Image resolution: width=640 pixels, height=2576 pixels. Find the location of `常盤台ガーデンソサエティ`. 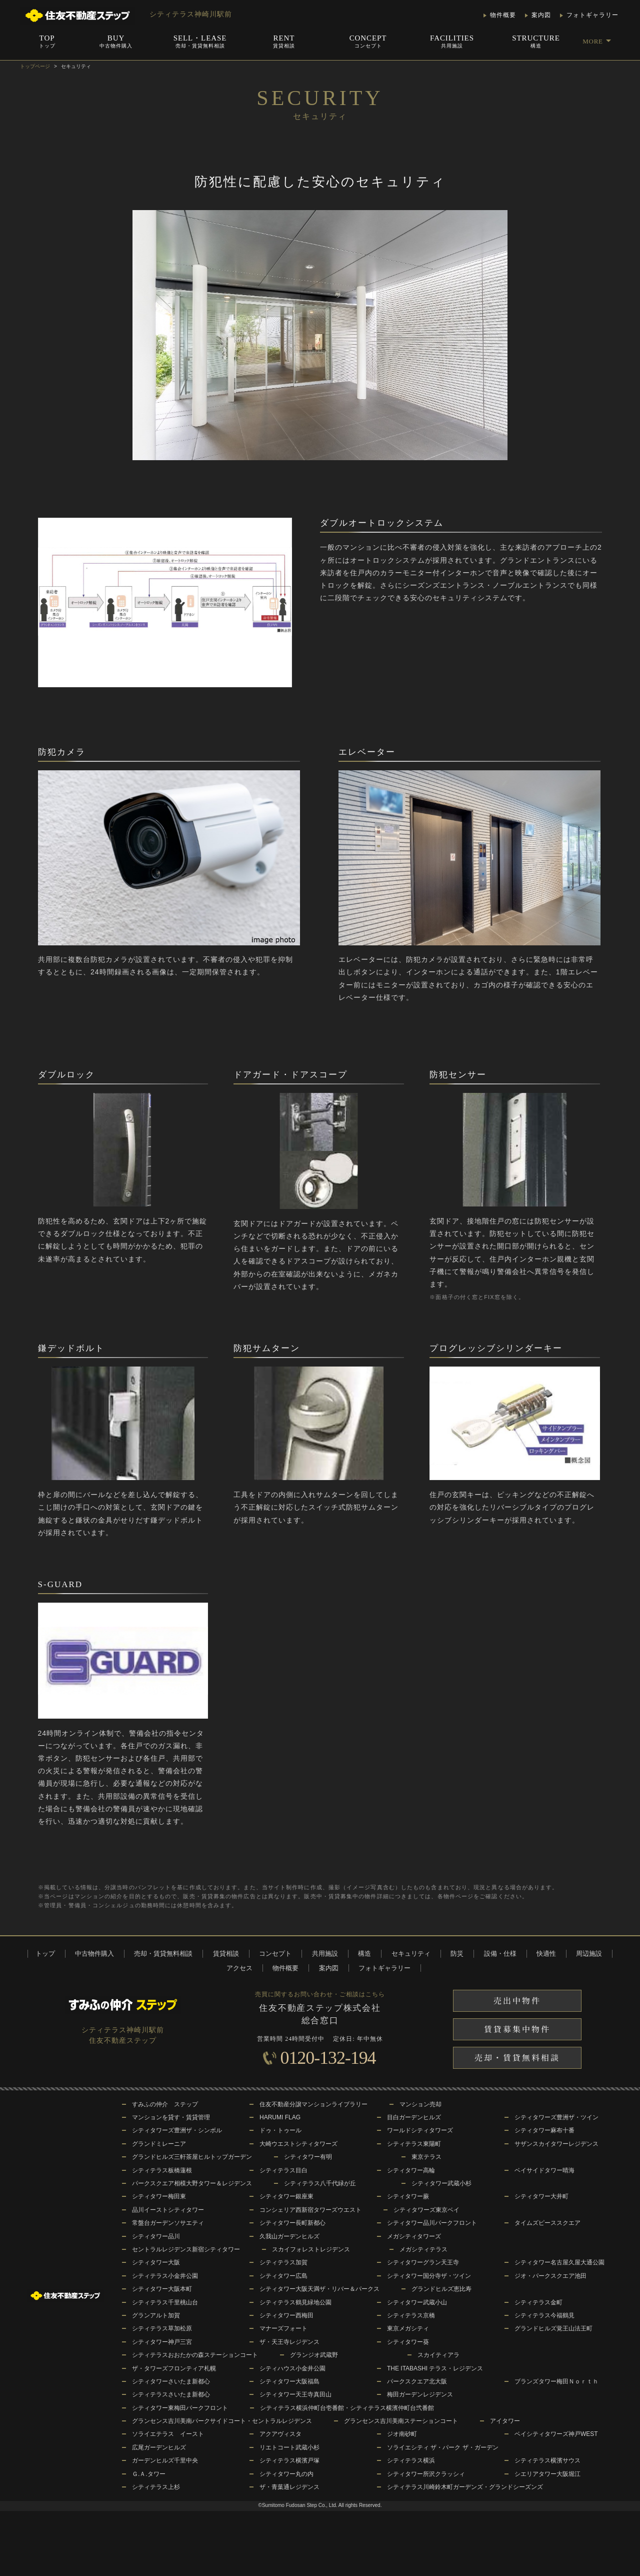

常盤台ガーデンソサエティ is located at coordinates (168, 2222).